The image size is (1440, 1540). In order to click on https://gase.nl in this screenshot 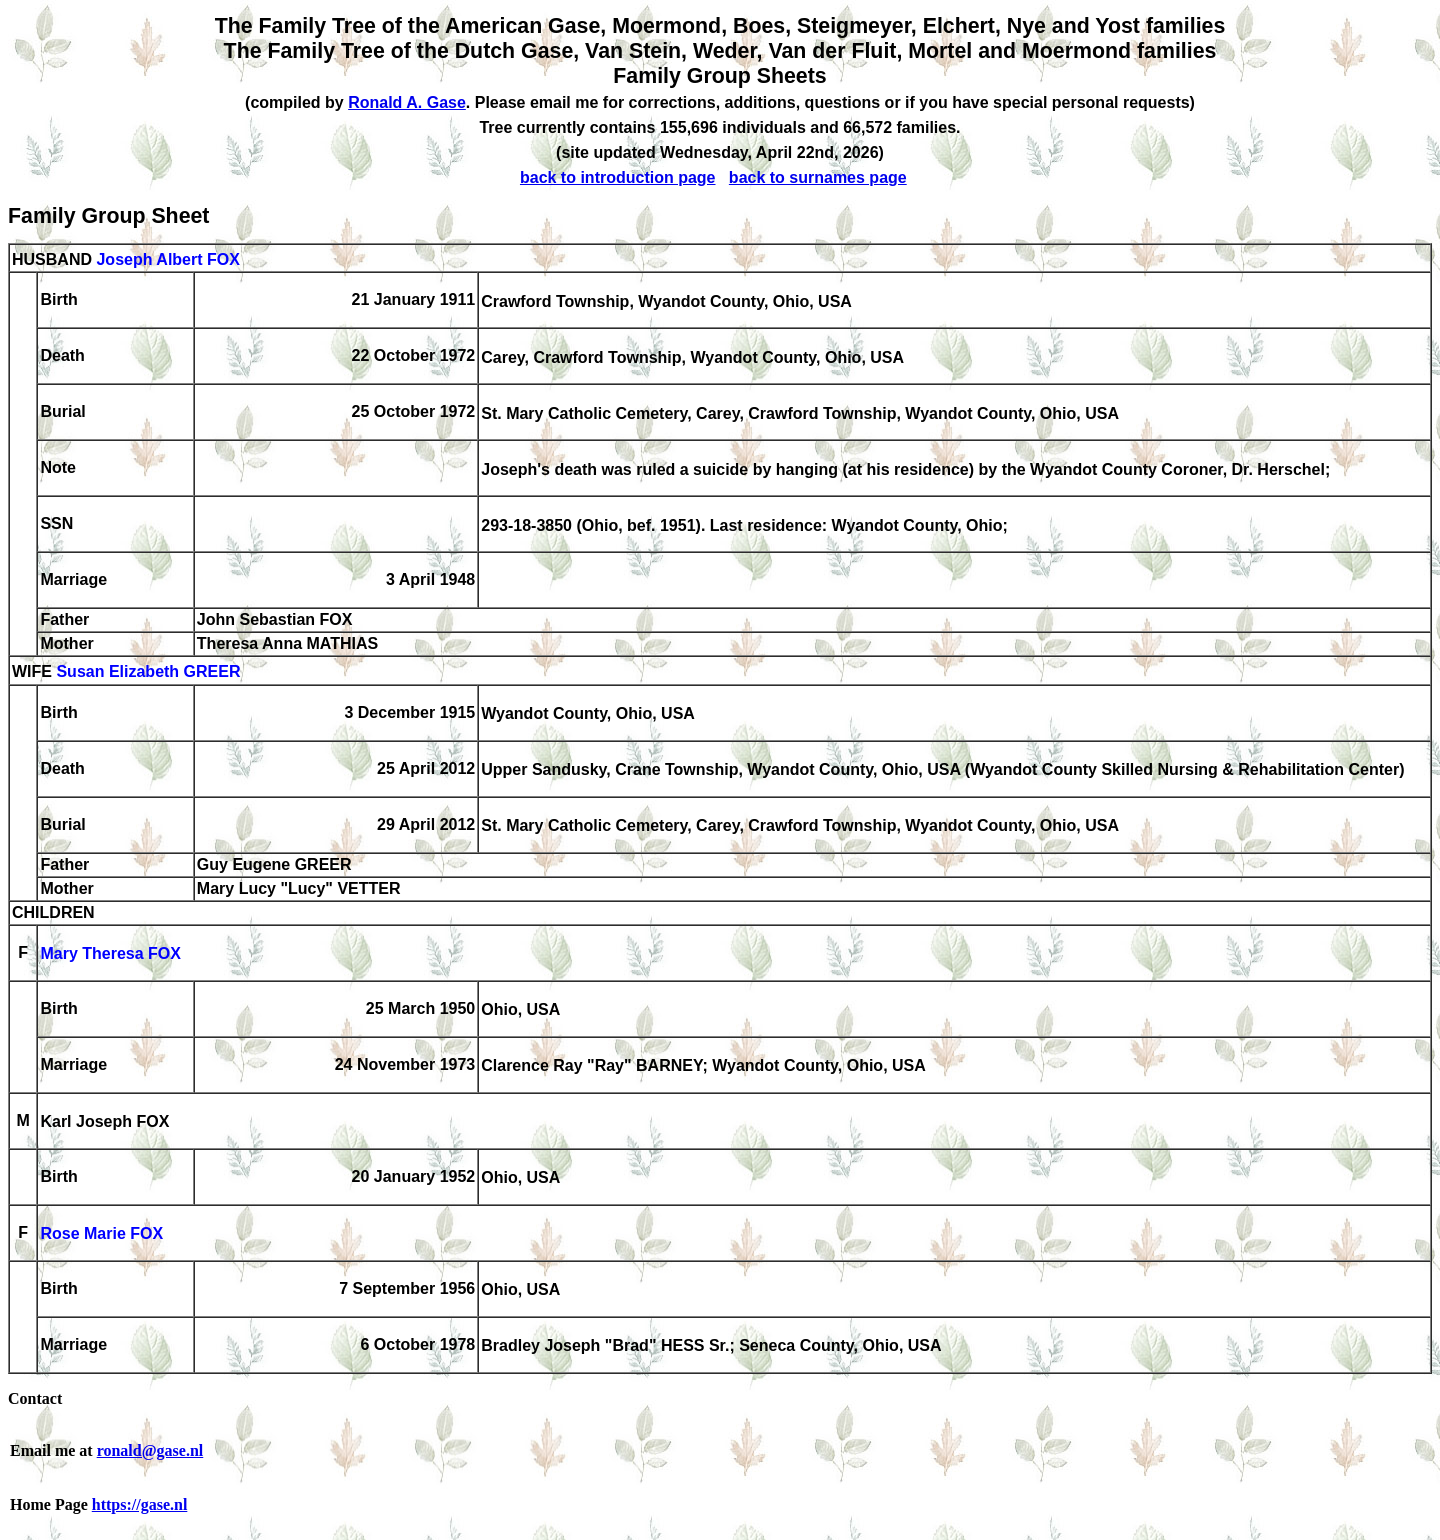, I will do `click(140, 1504)`.